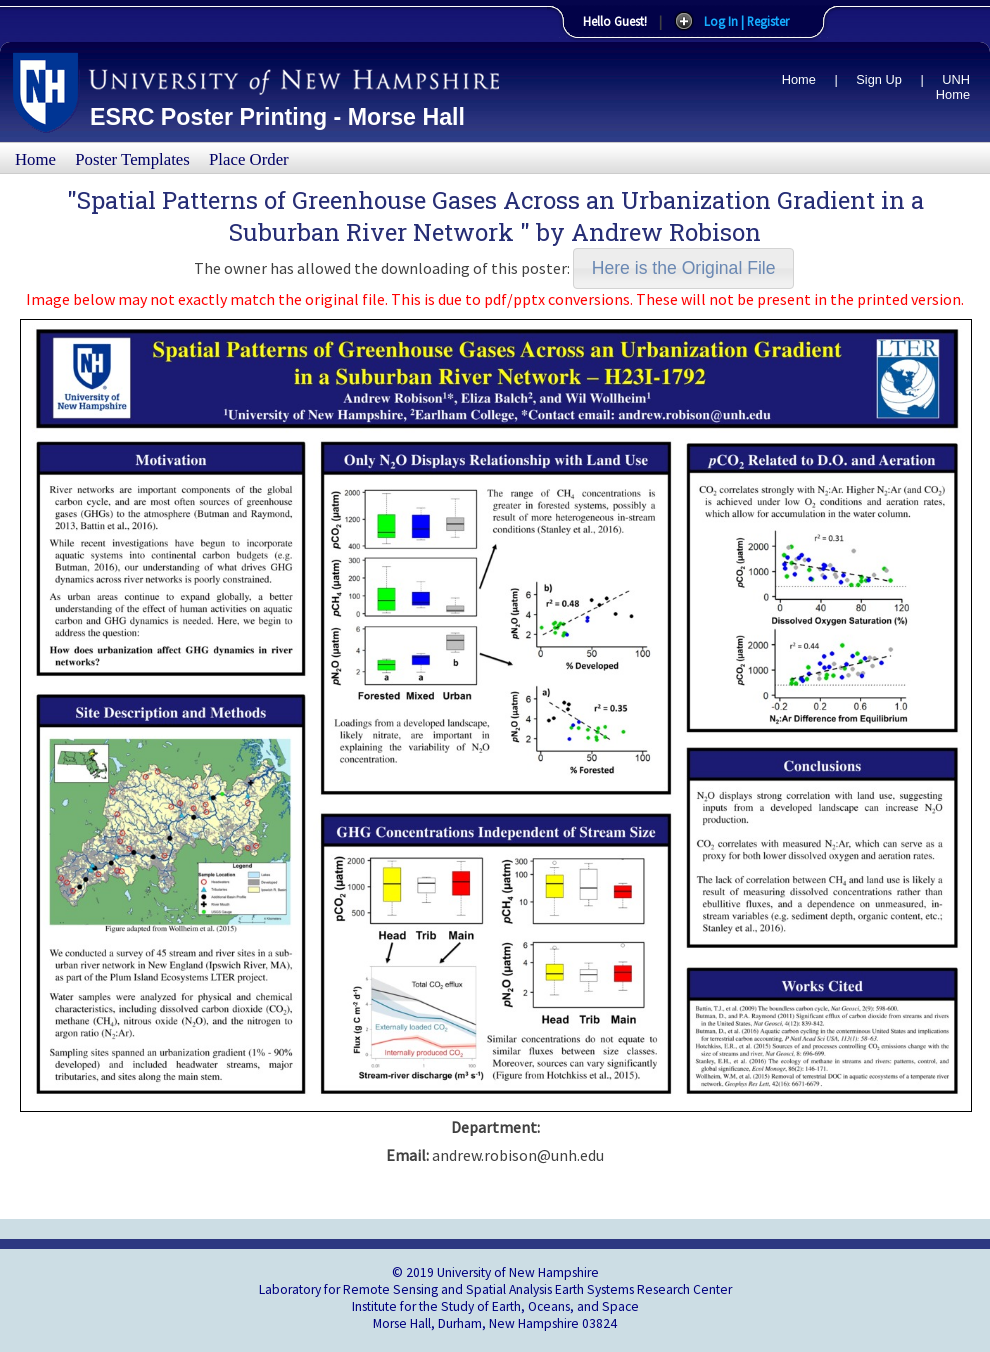 Image resolution: width=990 pixels, height=1352 pixels. I want to click on Home, so click(799, 79).